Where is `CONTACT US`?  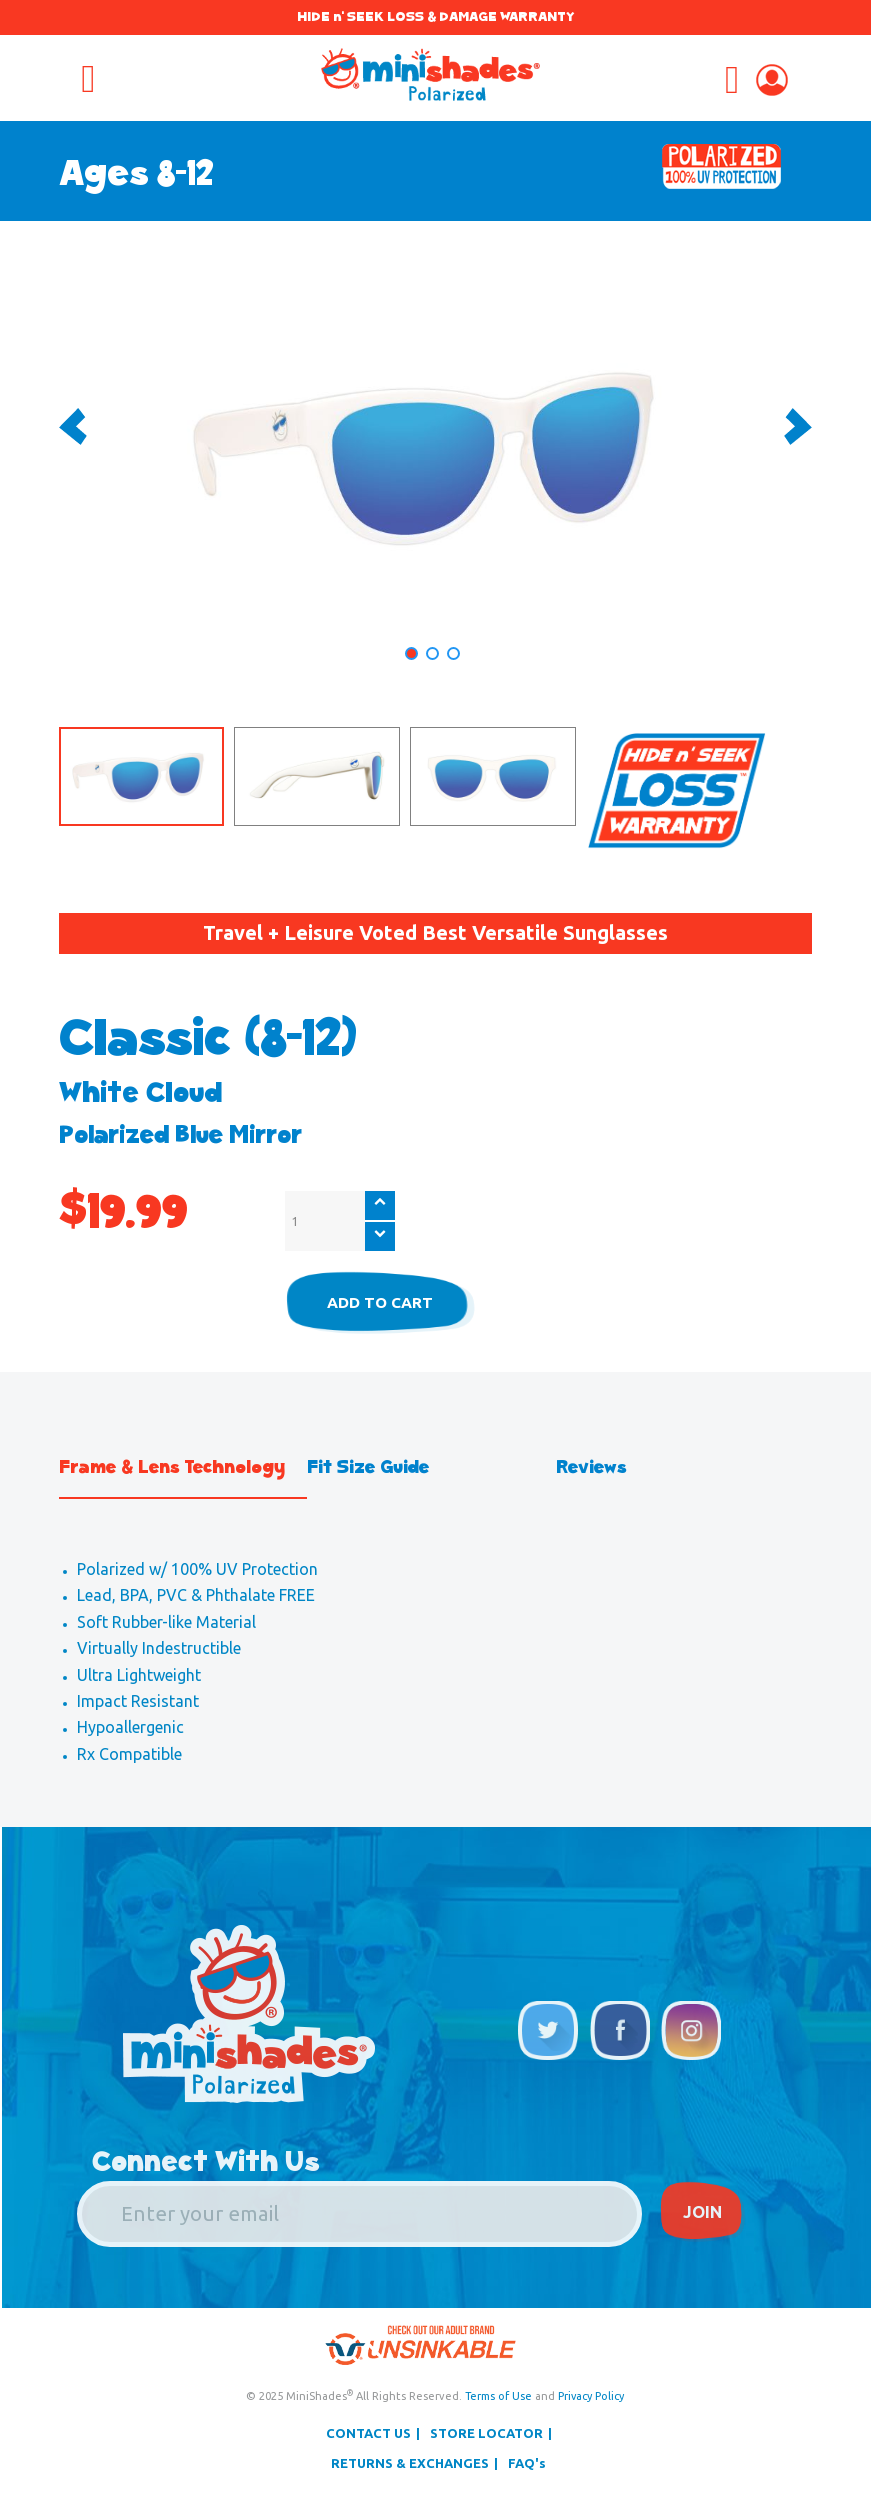 CONTACT US is located at coordinates (368, 2434).